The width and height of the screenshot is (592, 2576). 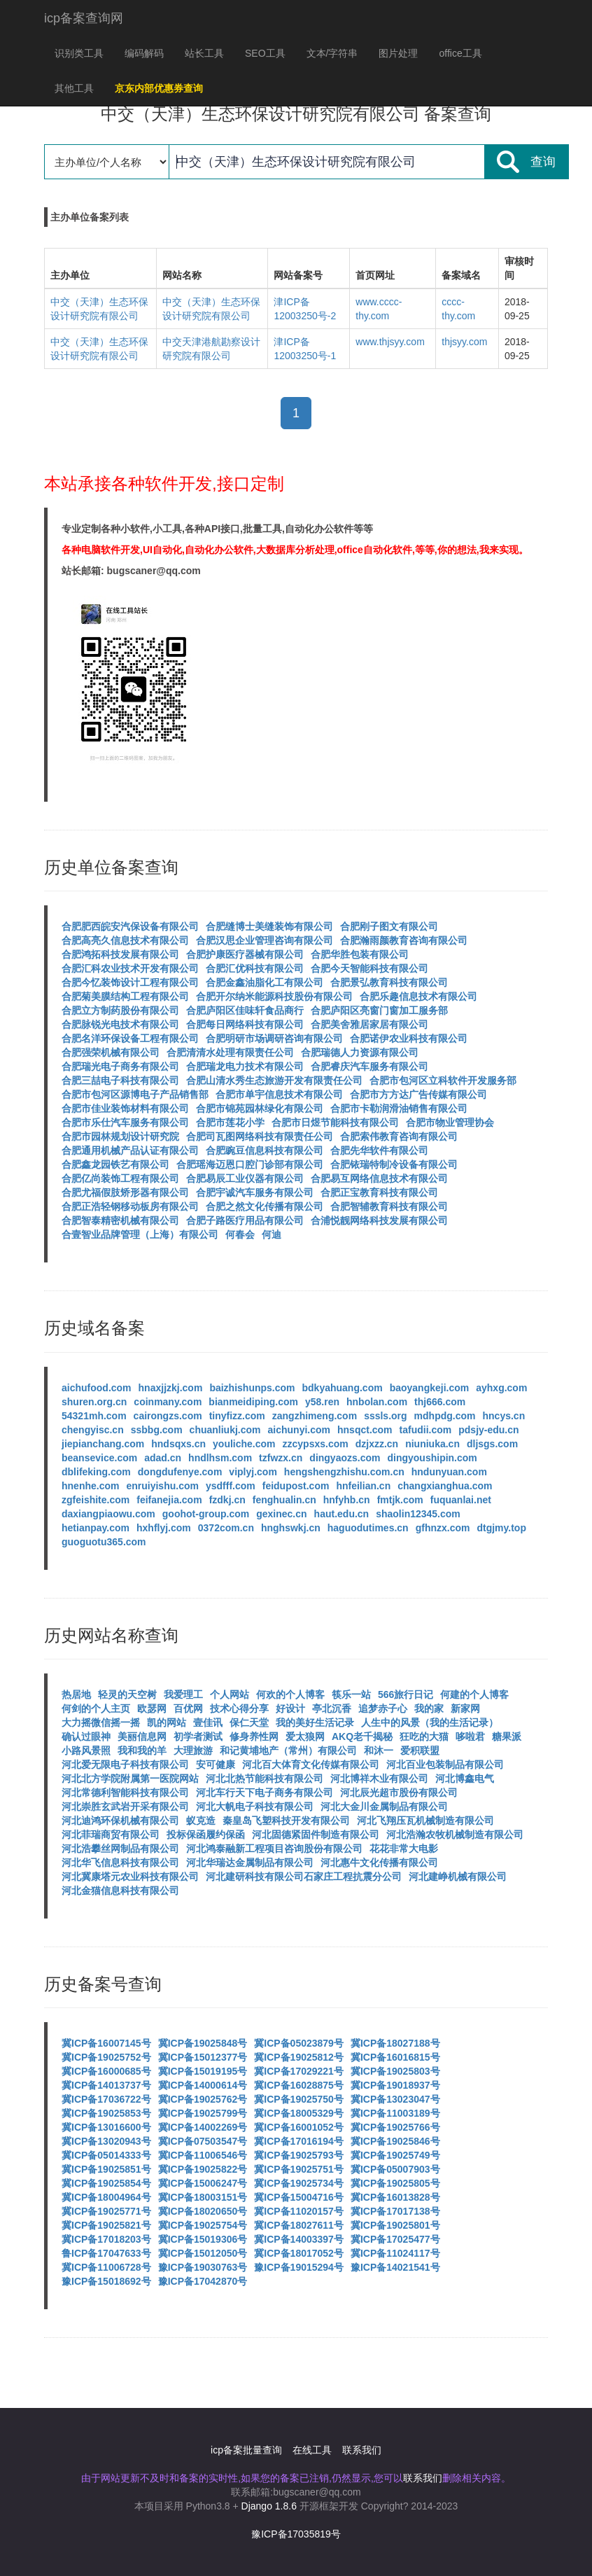 I want to click on hnfyhb.cn, so click(x=346, y=1499).